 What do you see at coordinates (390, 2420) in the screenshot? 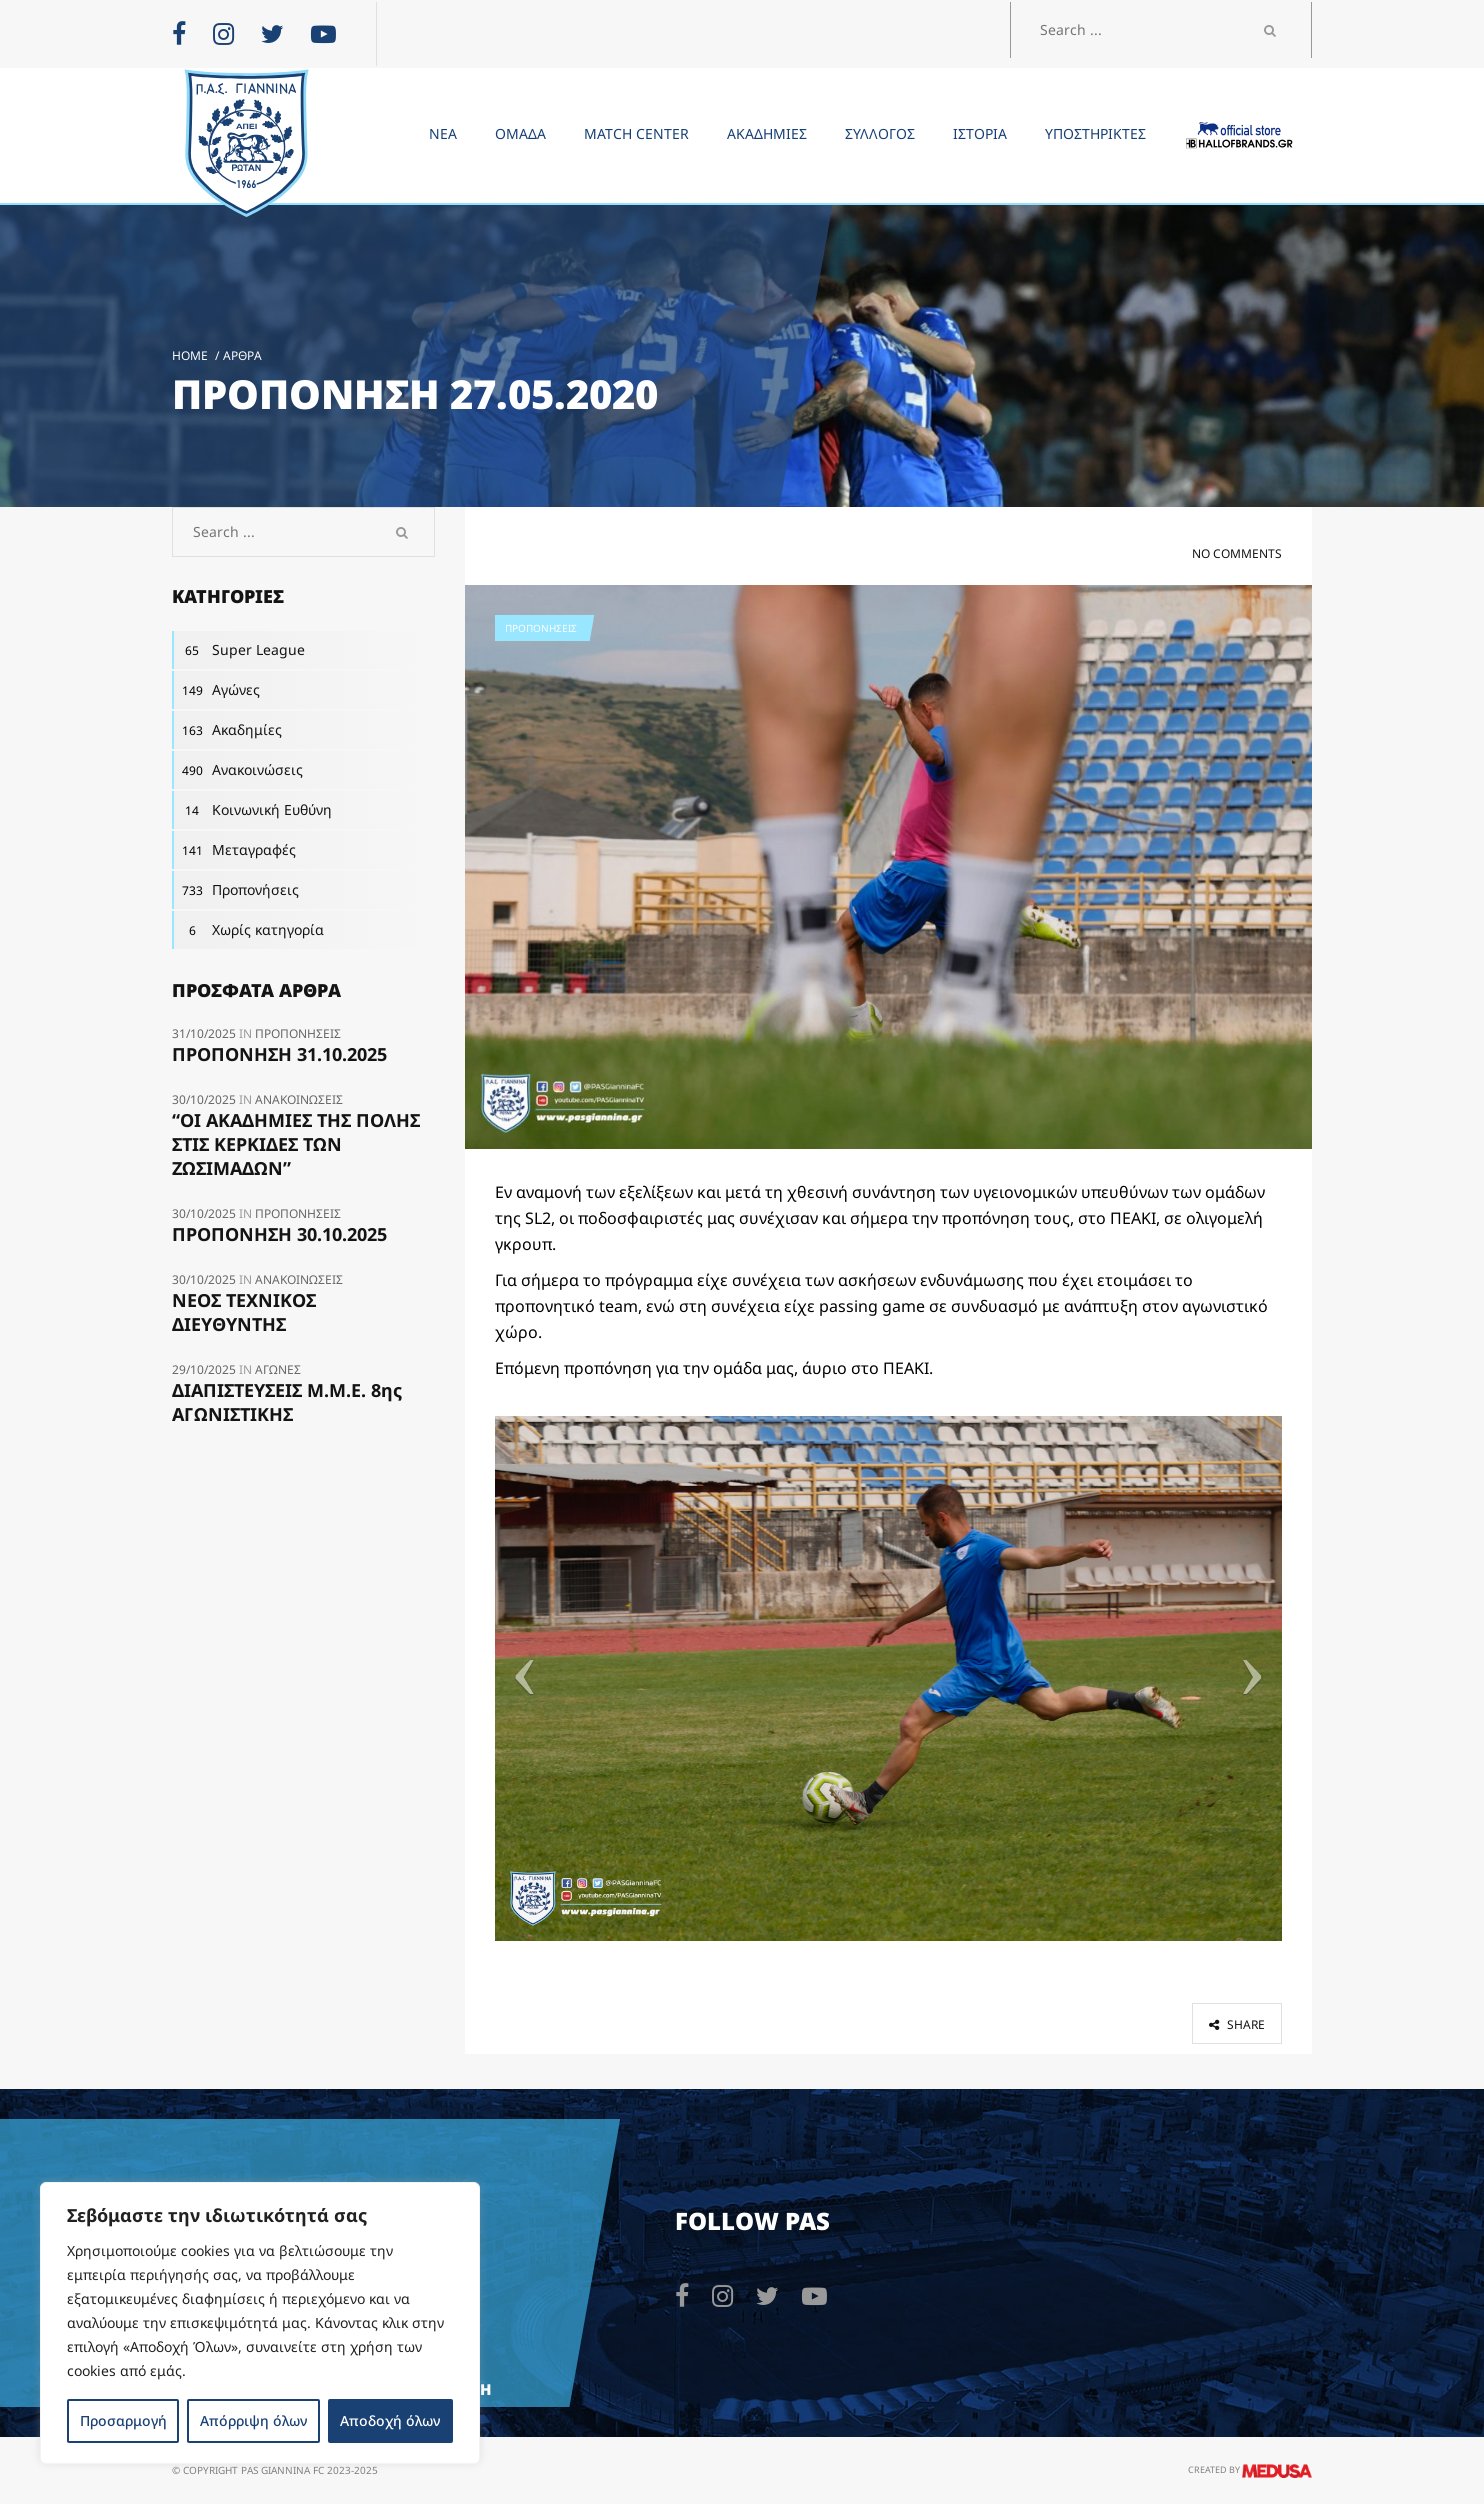
I see `Αποδοχή όλων` at bounding box center [390, 2420].